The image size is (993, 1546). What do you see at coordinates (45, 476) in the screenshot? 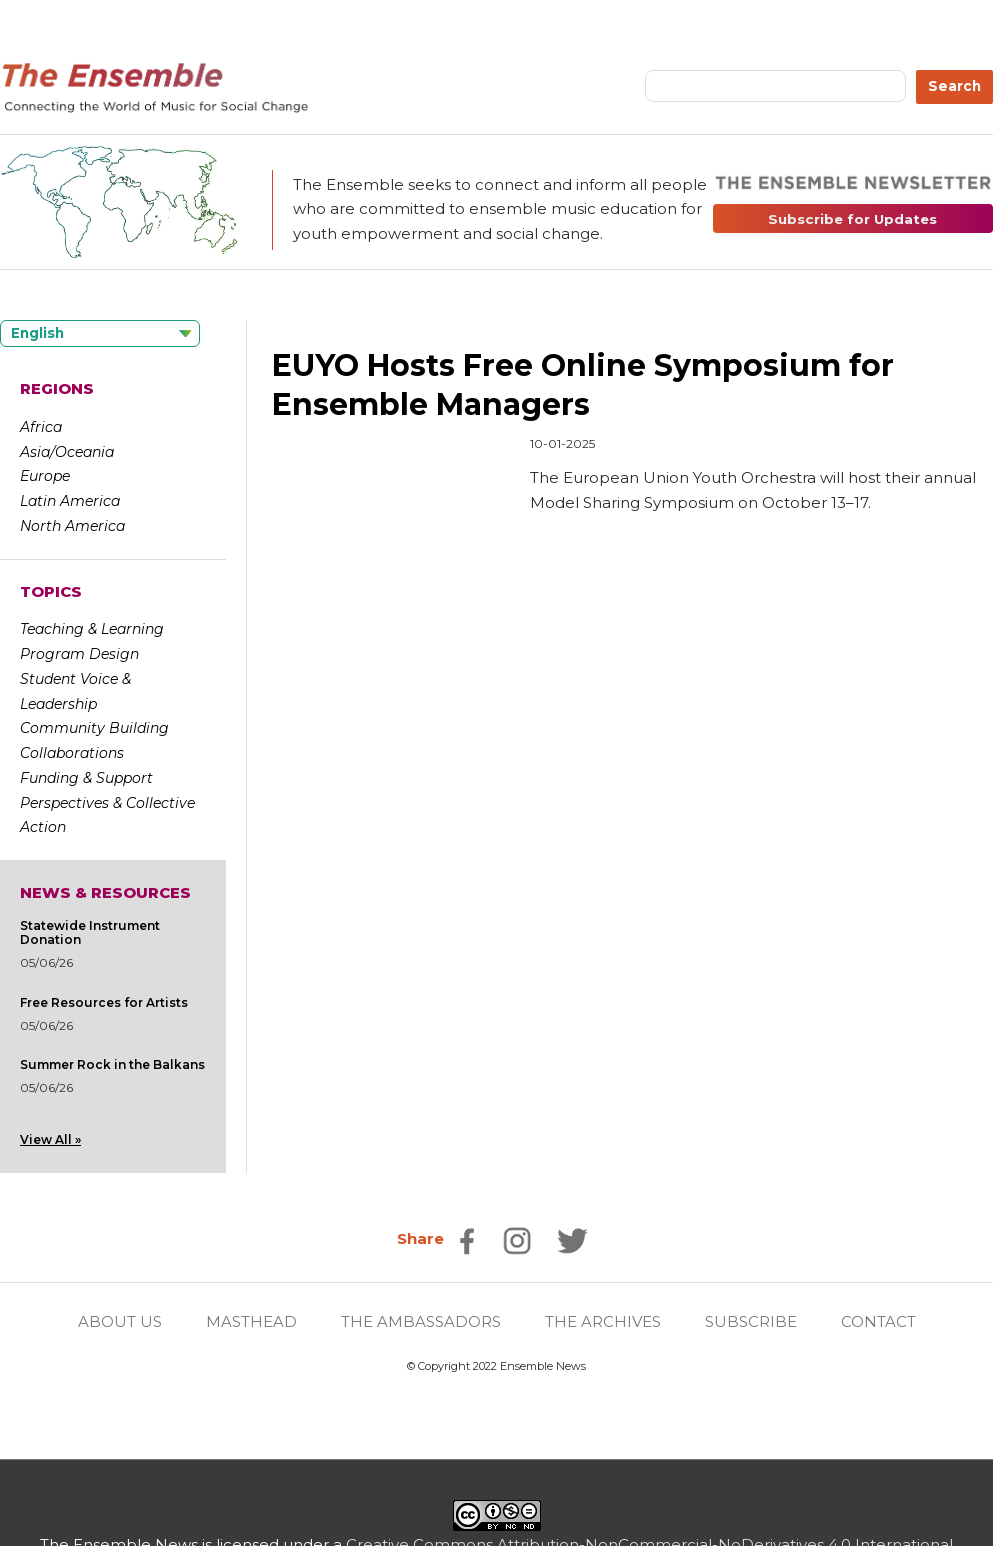
I see `Europe` at bounding box center [45, 476].